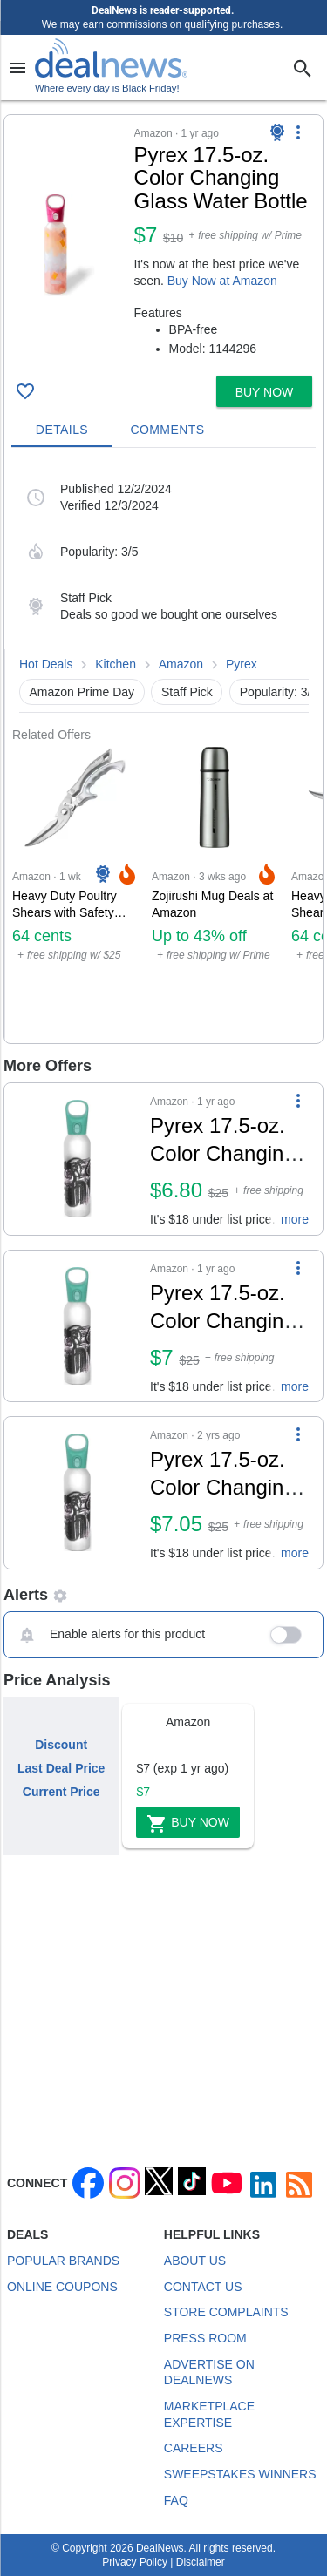 The height and width of the screenshot is (2576, 327). I want to click on Buy Now, so click(187, 1823).